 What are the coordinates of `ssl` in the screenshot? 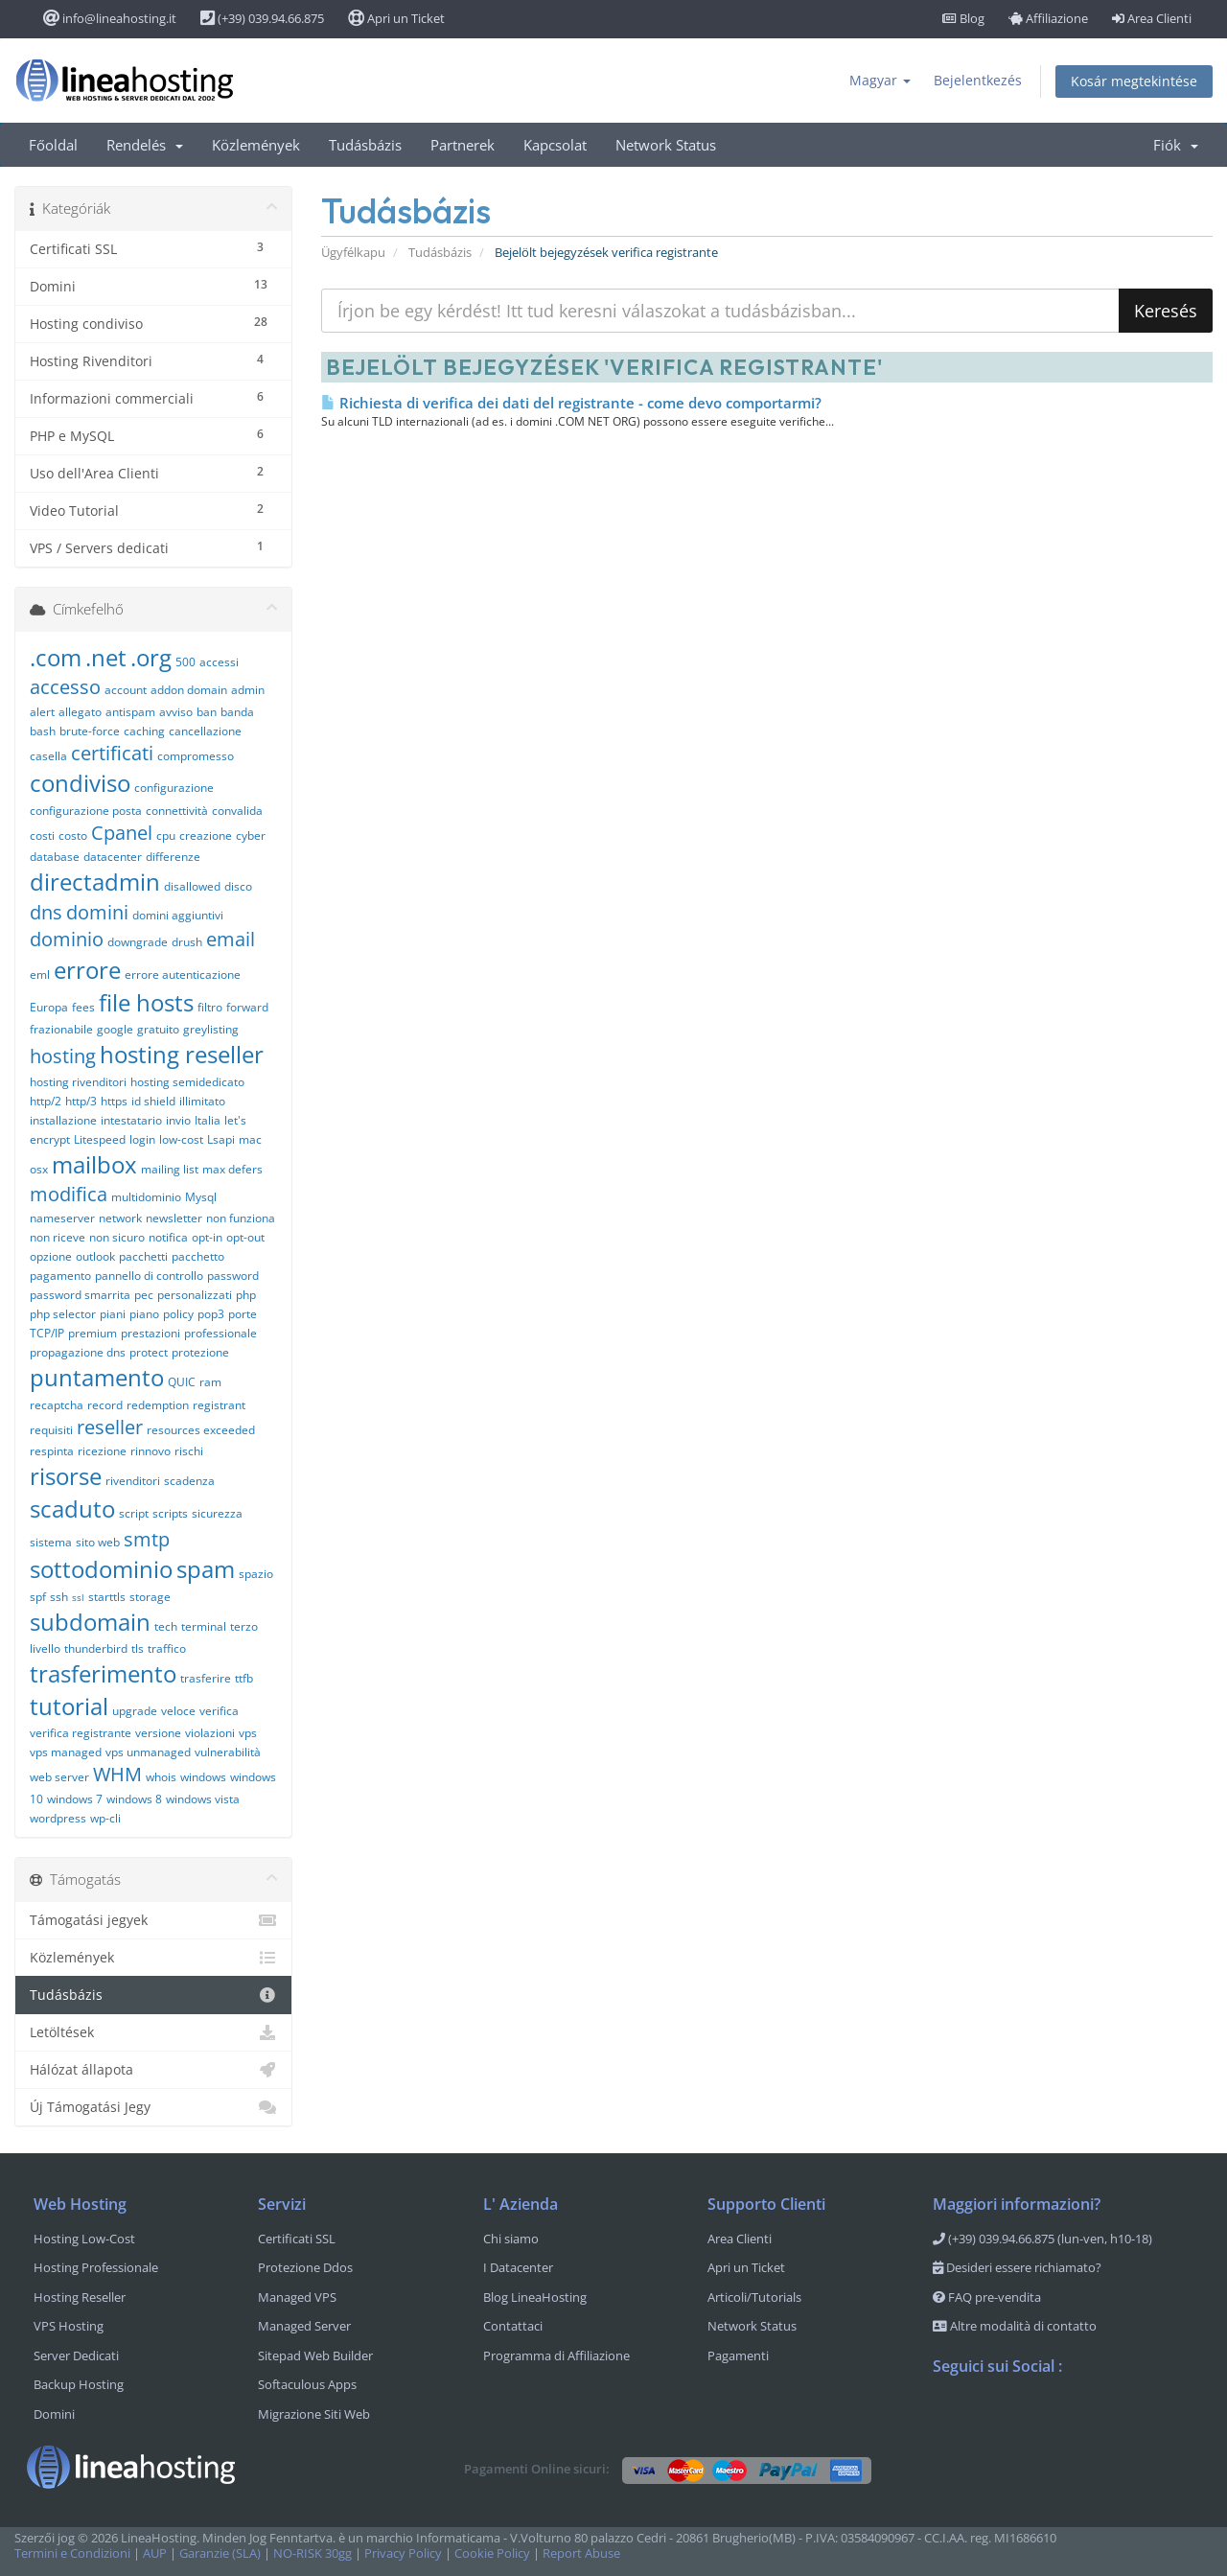 It's located at (78, 1597).